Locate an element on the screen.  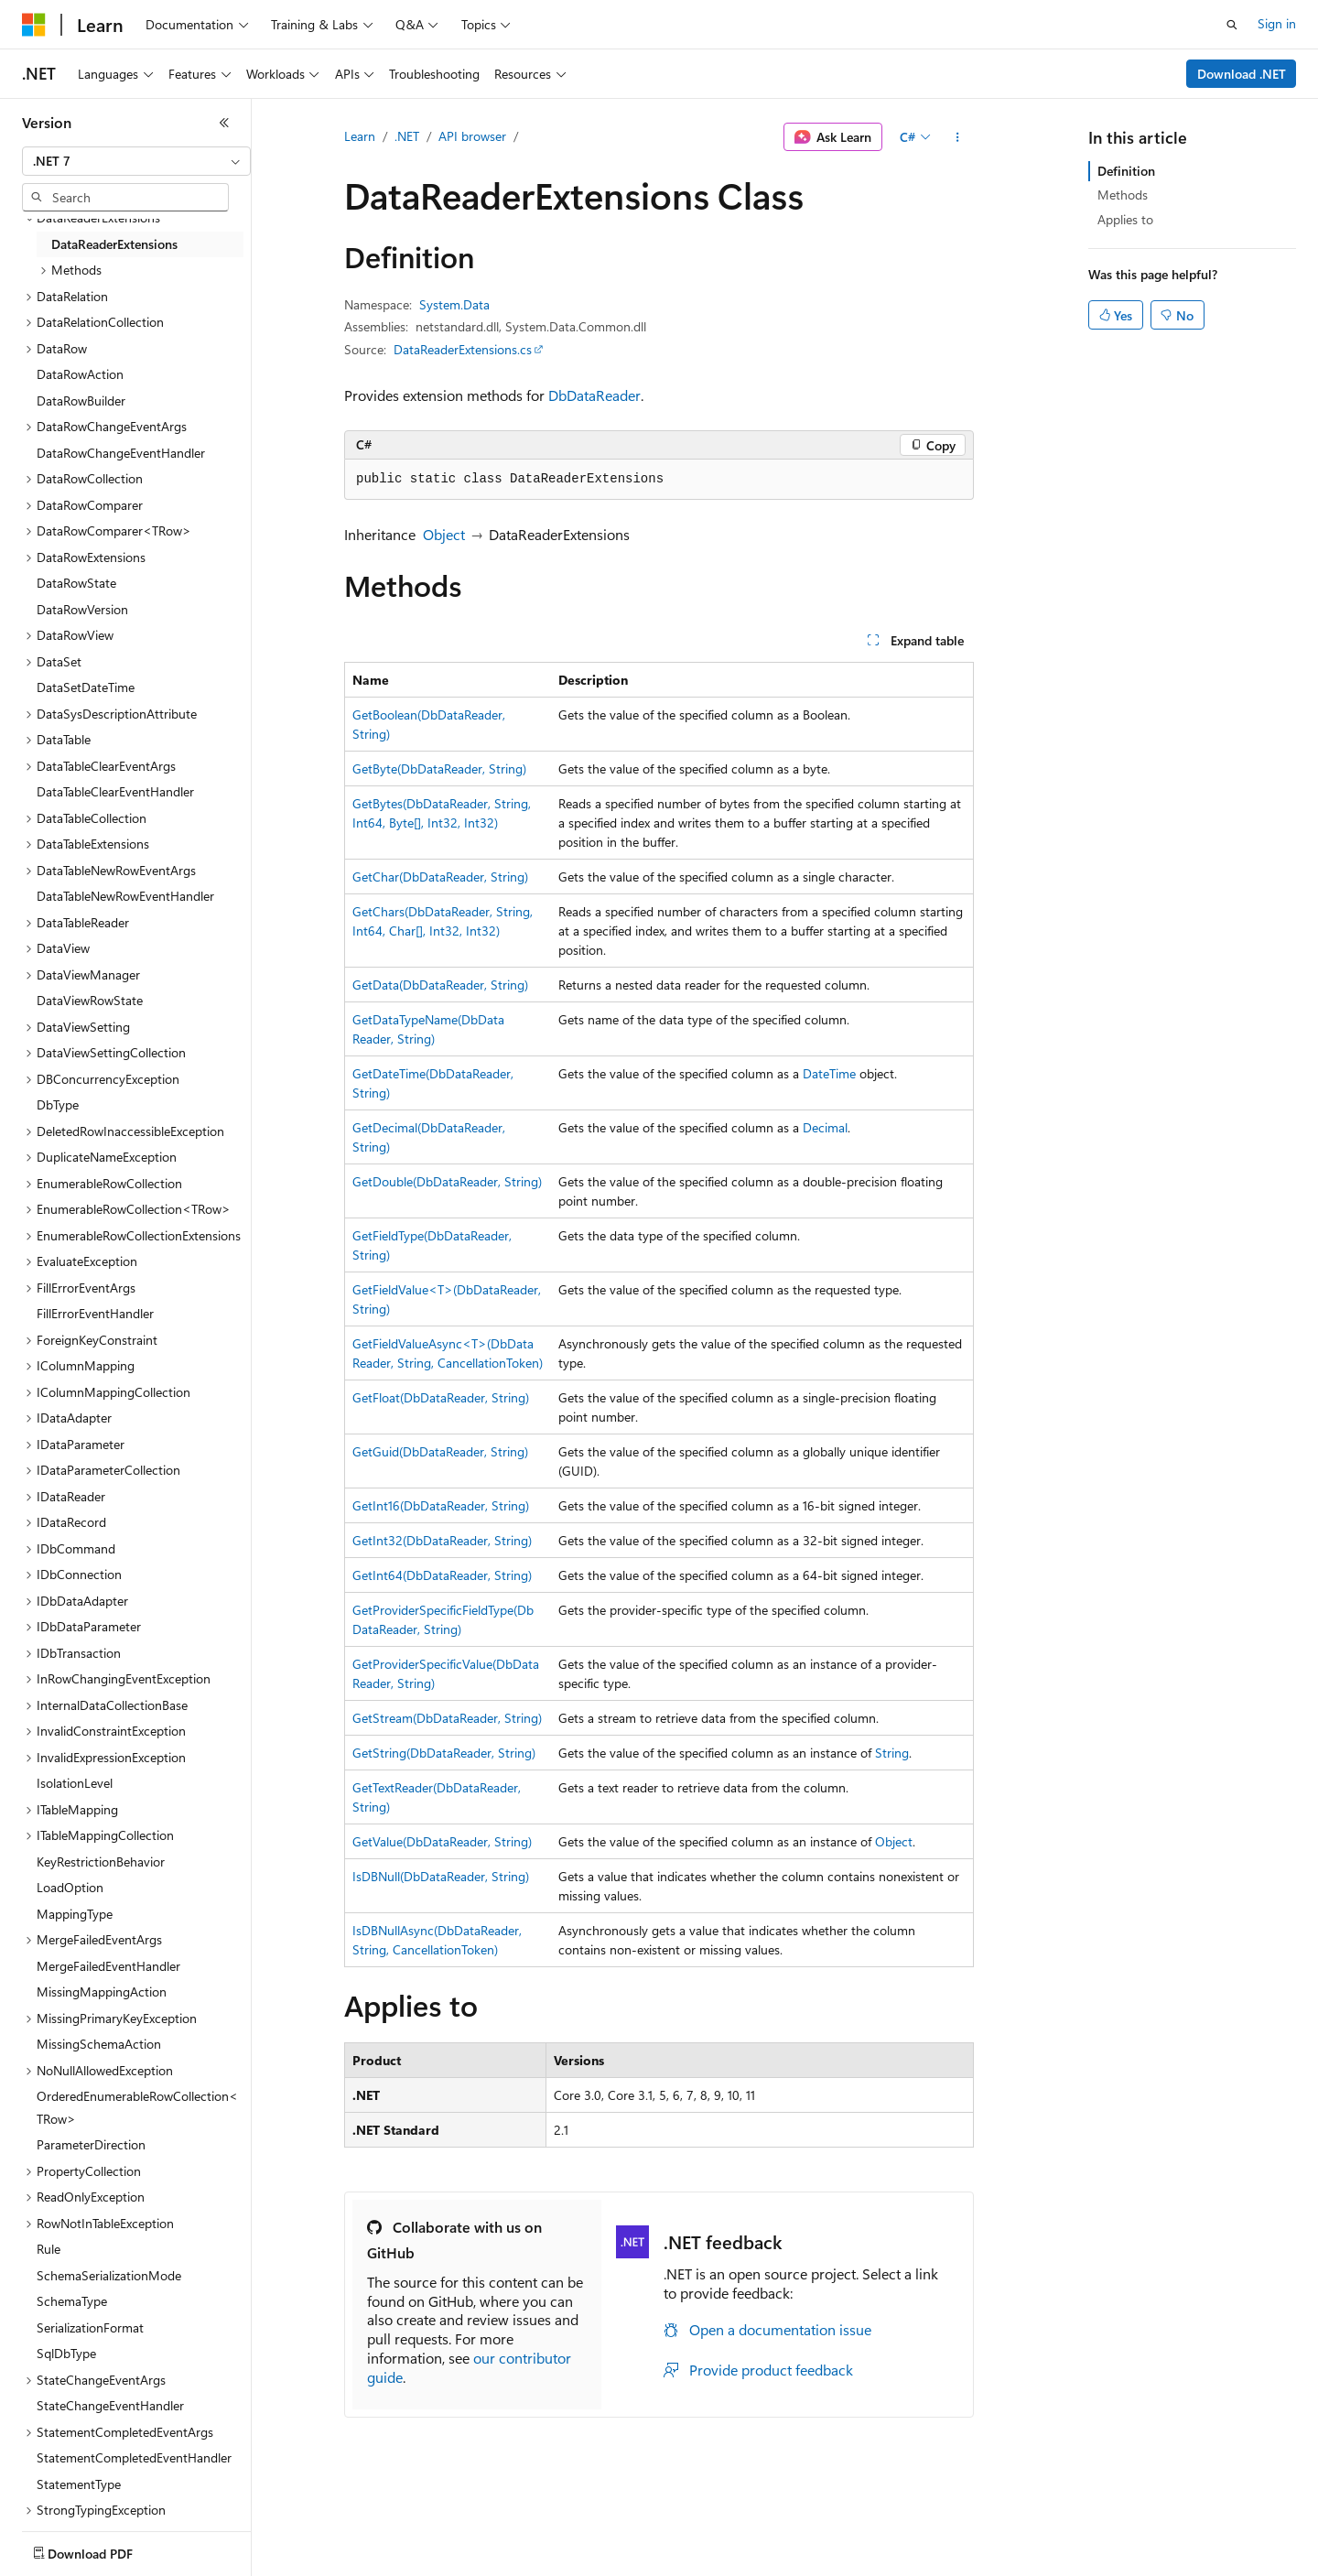
IsDBNull(DbDataReader, String) is located at coordinates (440, 1876).